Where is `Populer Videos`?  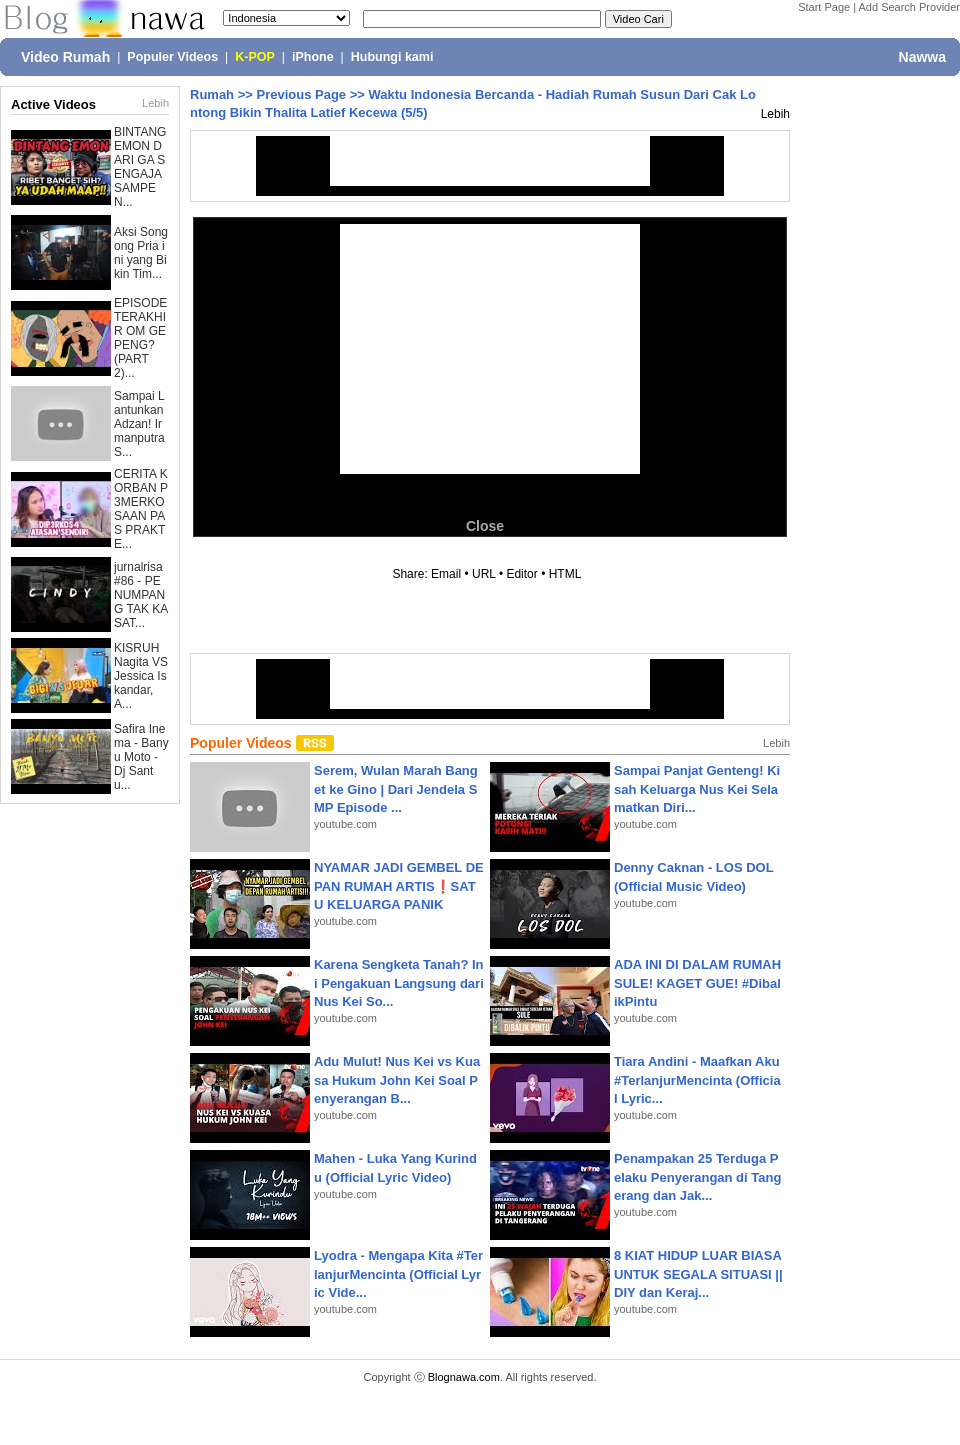
Populer Videos is located at coordinates (172, 57).